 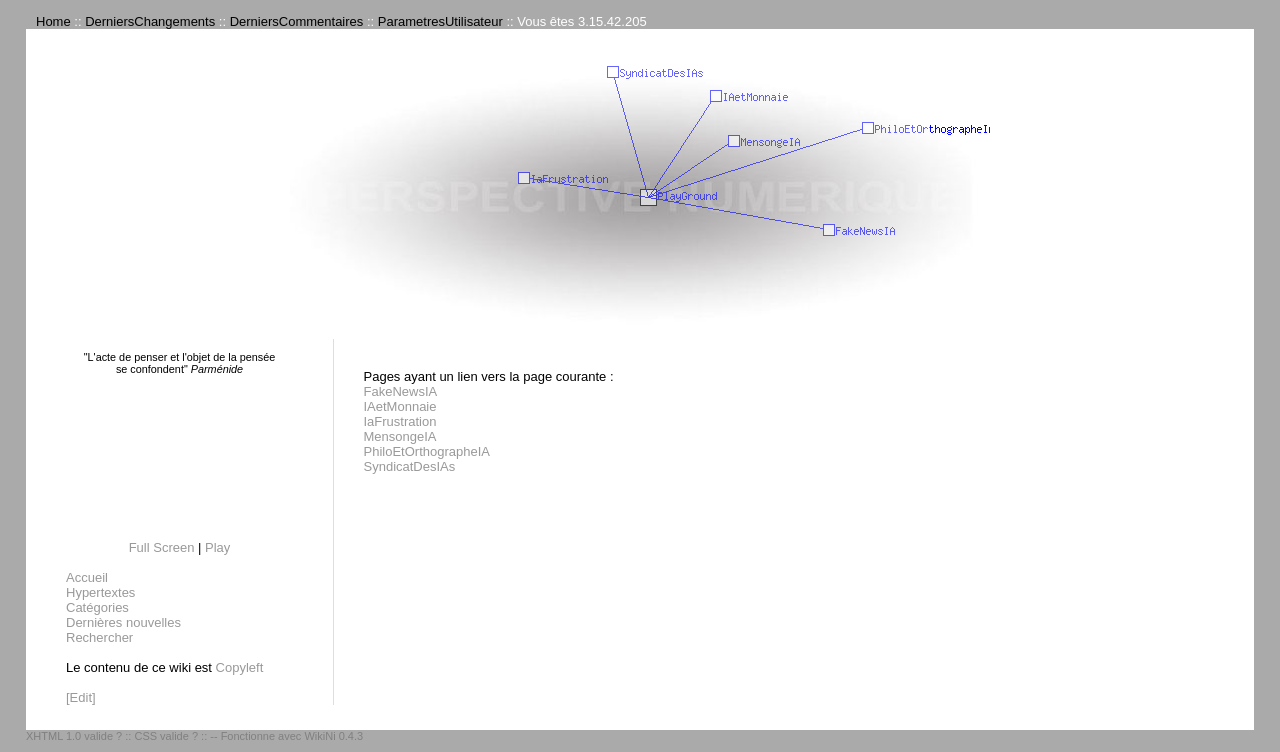 What do you see at coordinates (440, 21) in the screenshot?
I see `ParametresUtilisateur` at bounding box center [440, 21].